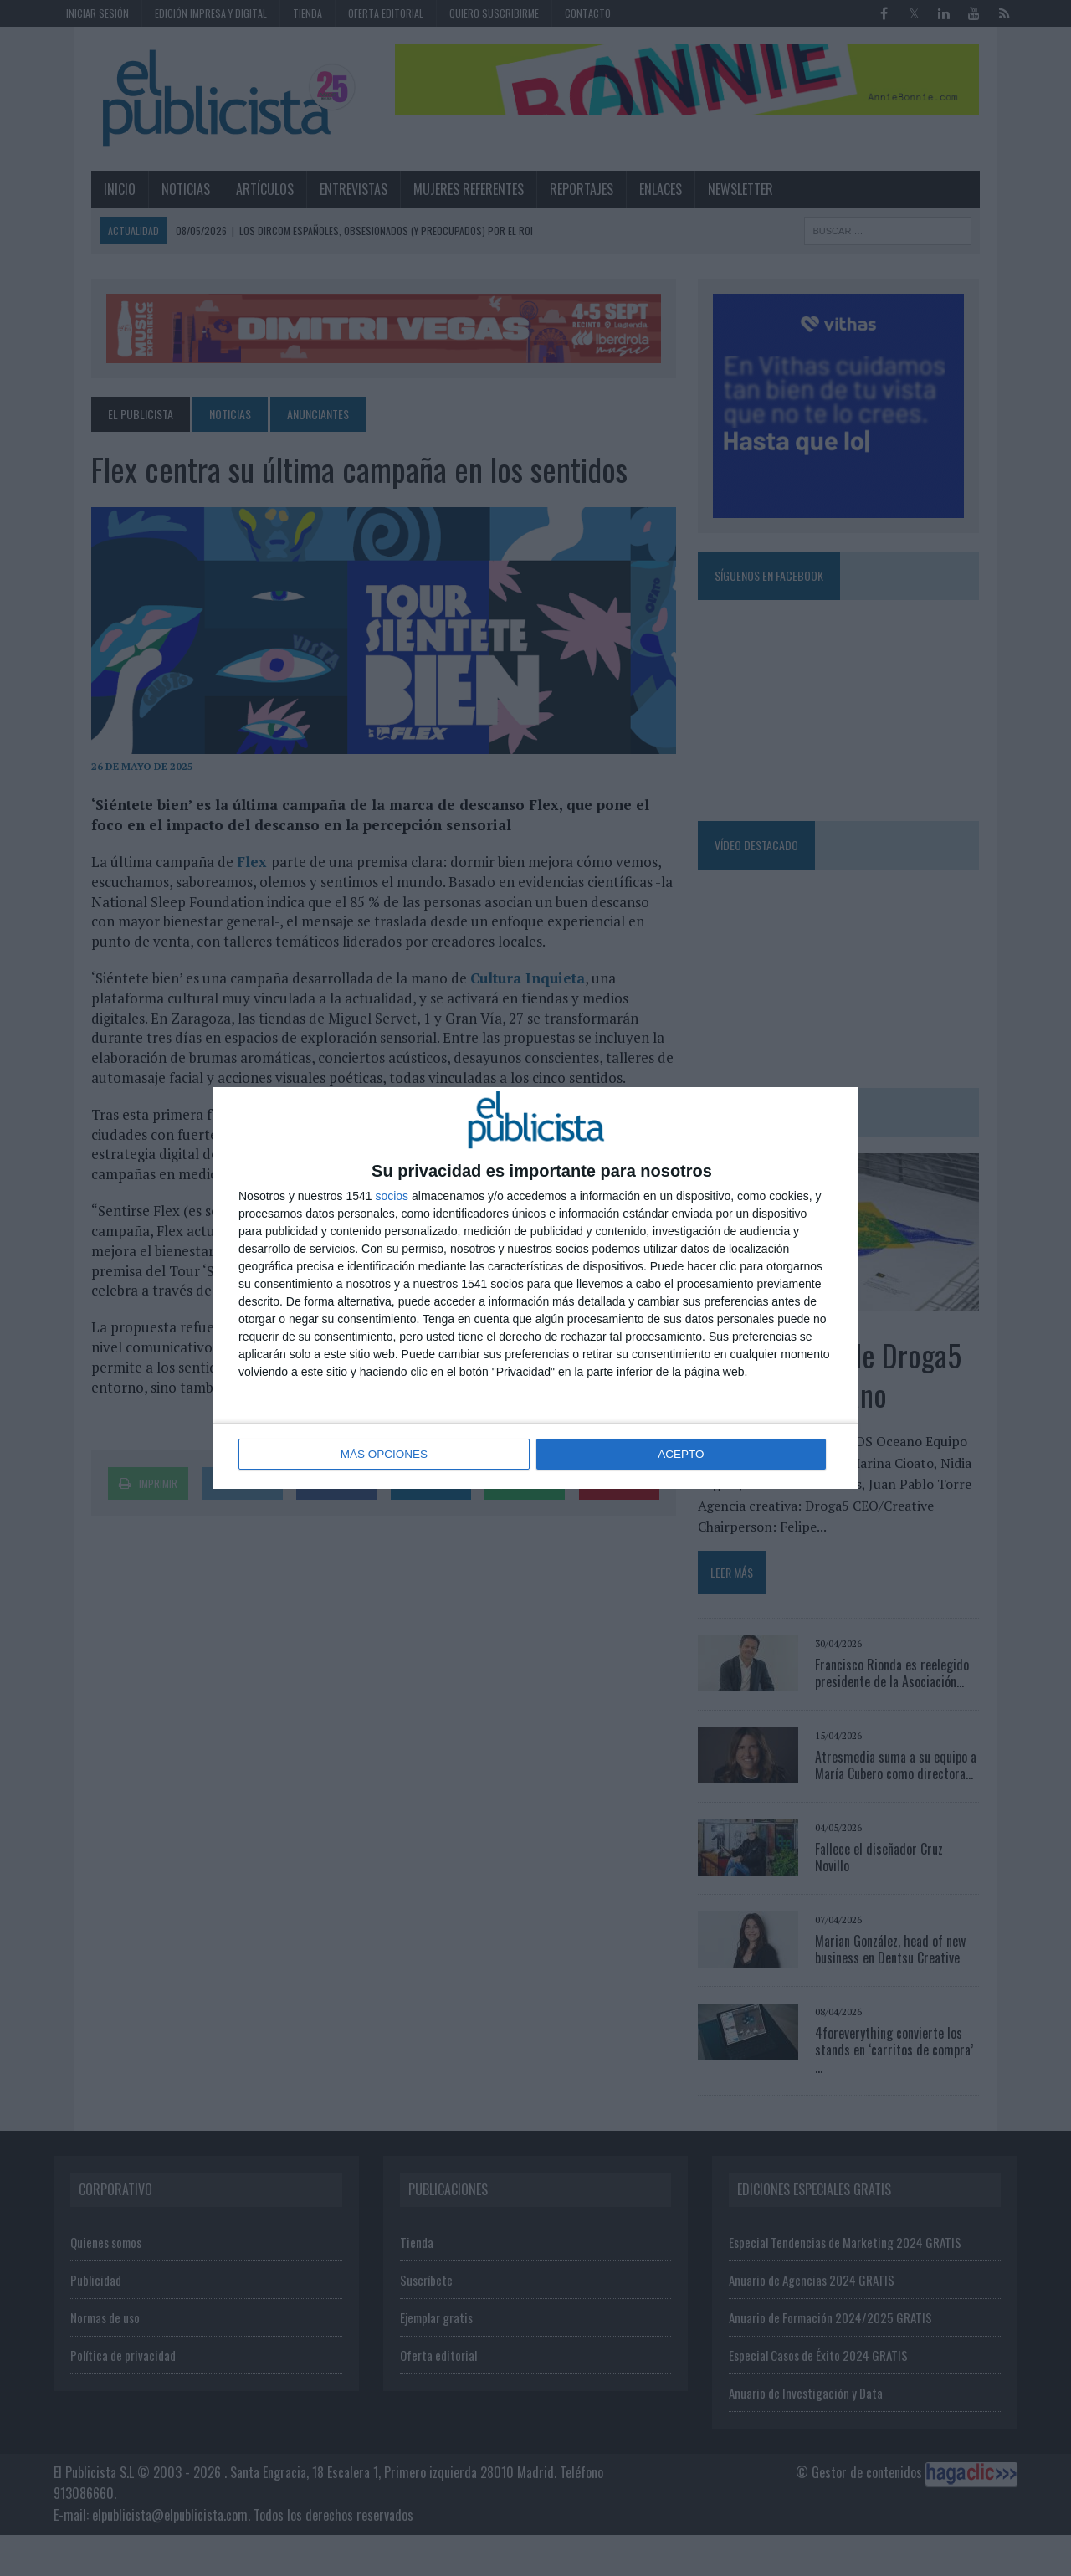 This screenshot has width=1071, height=2576. What do you see at coordinates (535, 1288) in the screenshot?
I see `[dialog]` at bounding box center [535, 1288].